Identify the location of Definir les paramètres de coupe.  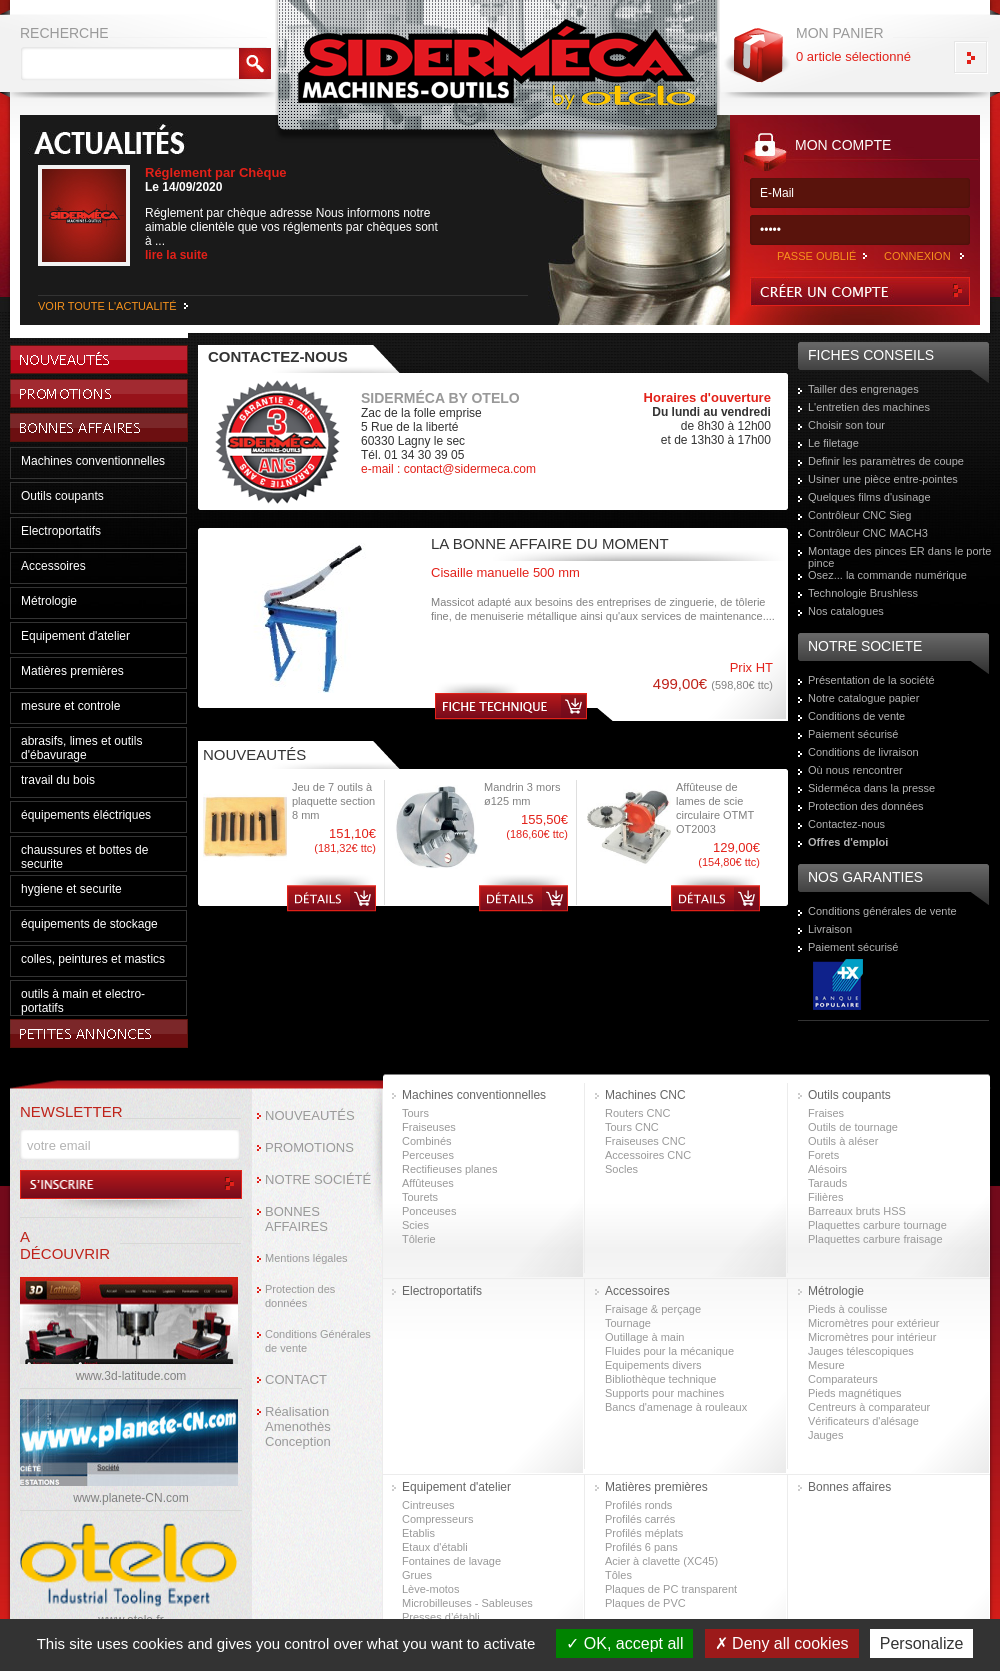
(886, 461).